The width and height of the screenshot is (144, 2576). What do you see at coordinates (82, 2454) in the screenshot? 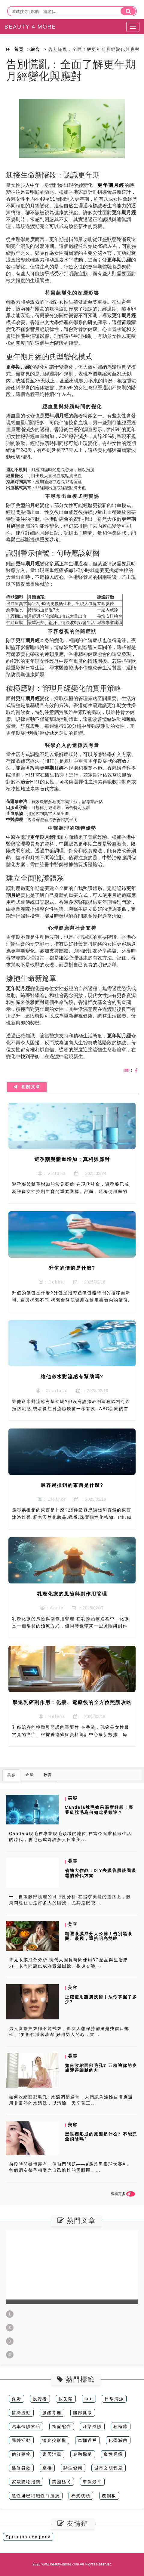
I see `金融機構` at bounding box center [82, 2454].